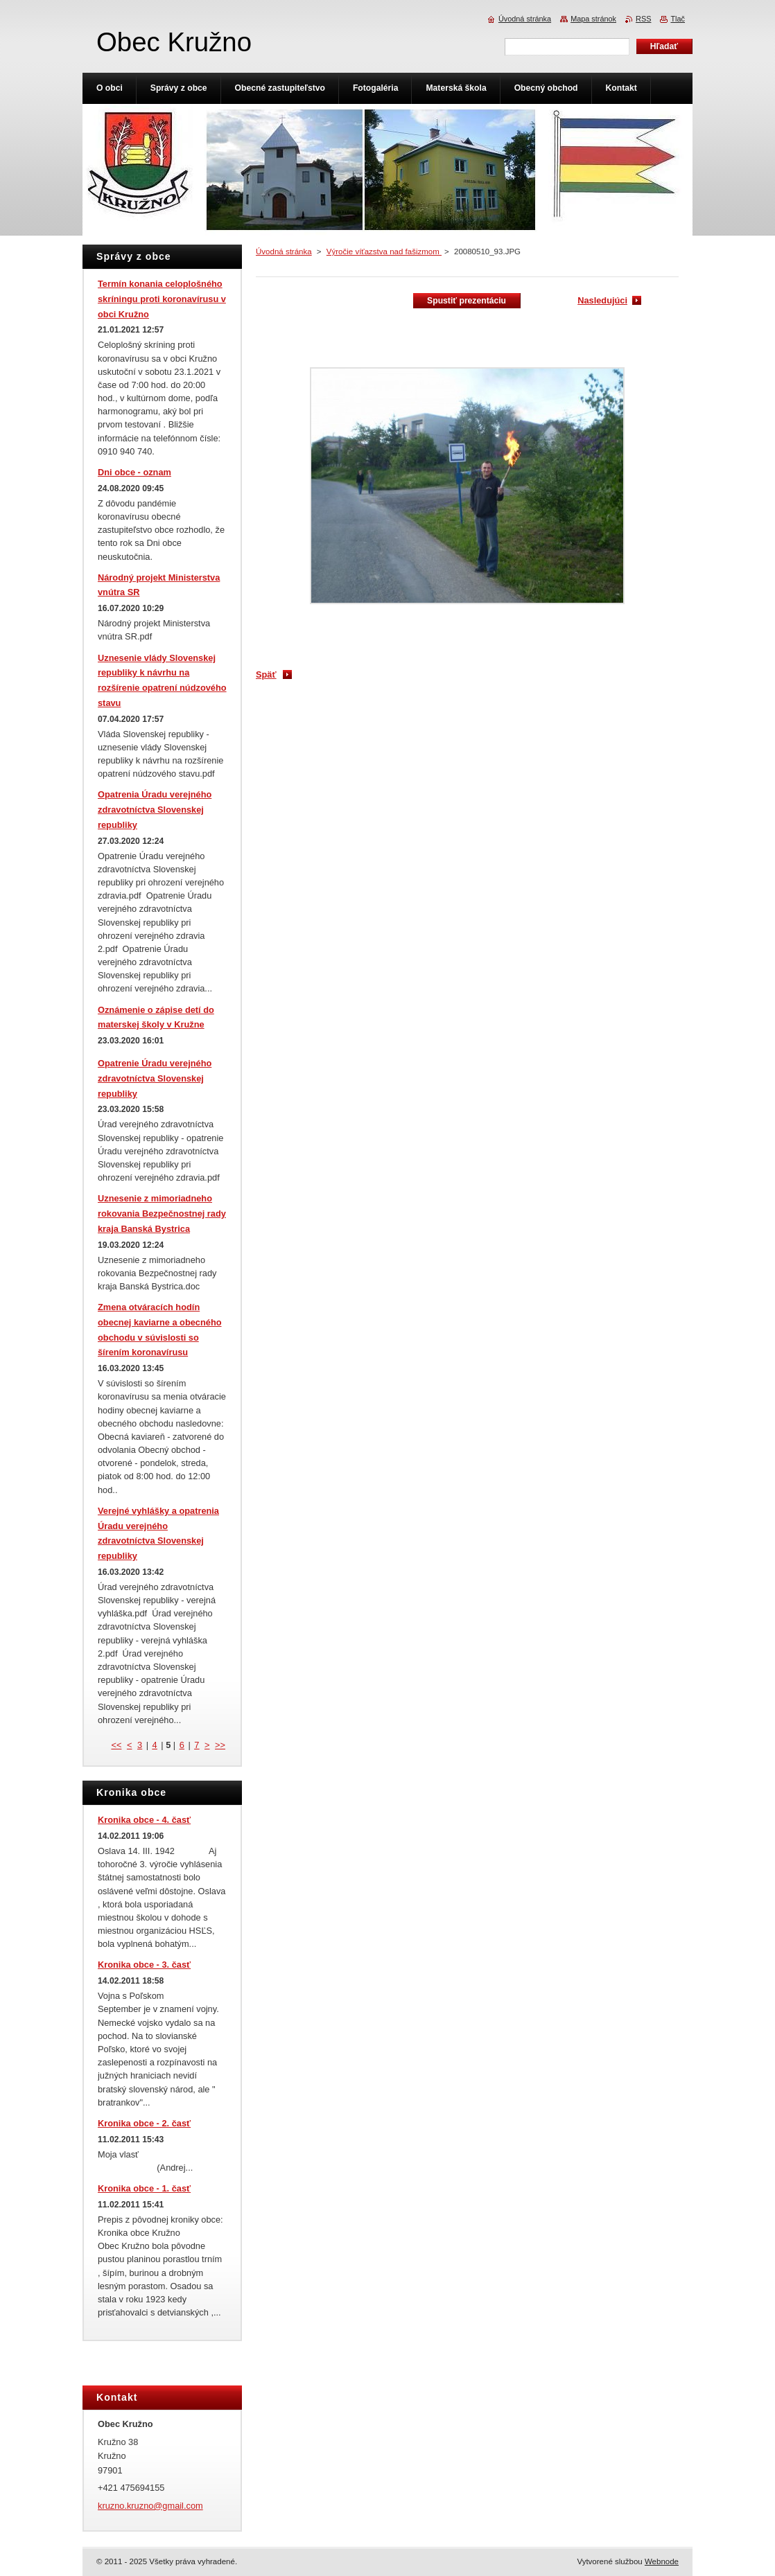 The image size is (775, 2576). I want to click on Mapa stránok, so click(593, 19).